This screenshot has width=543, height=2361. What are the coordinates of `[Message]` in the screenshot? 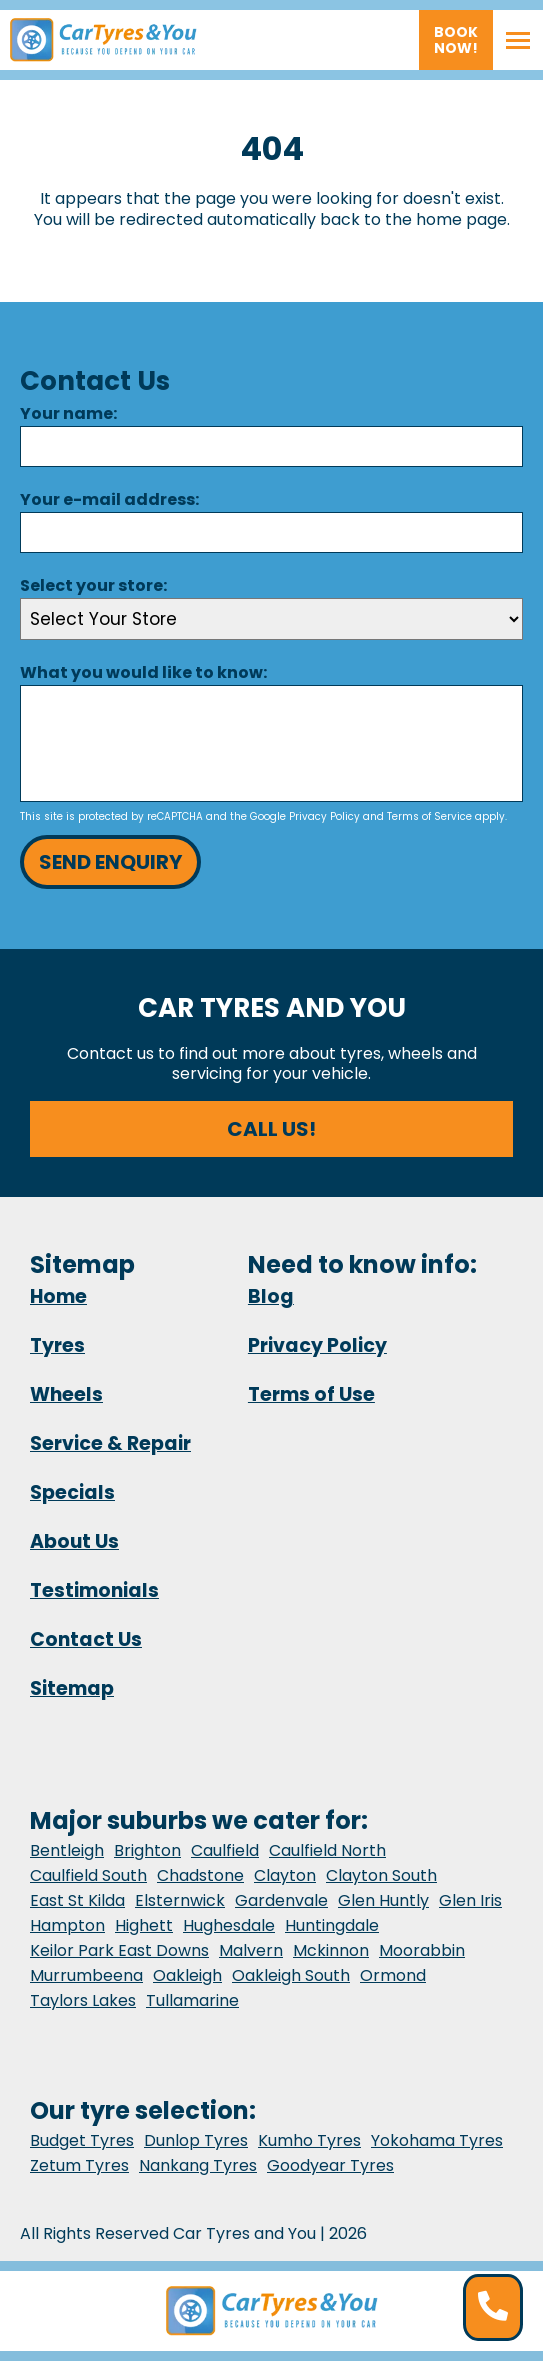 It's located at (271, 743).